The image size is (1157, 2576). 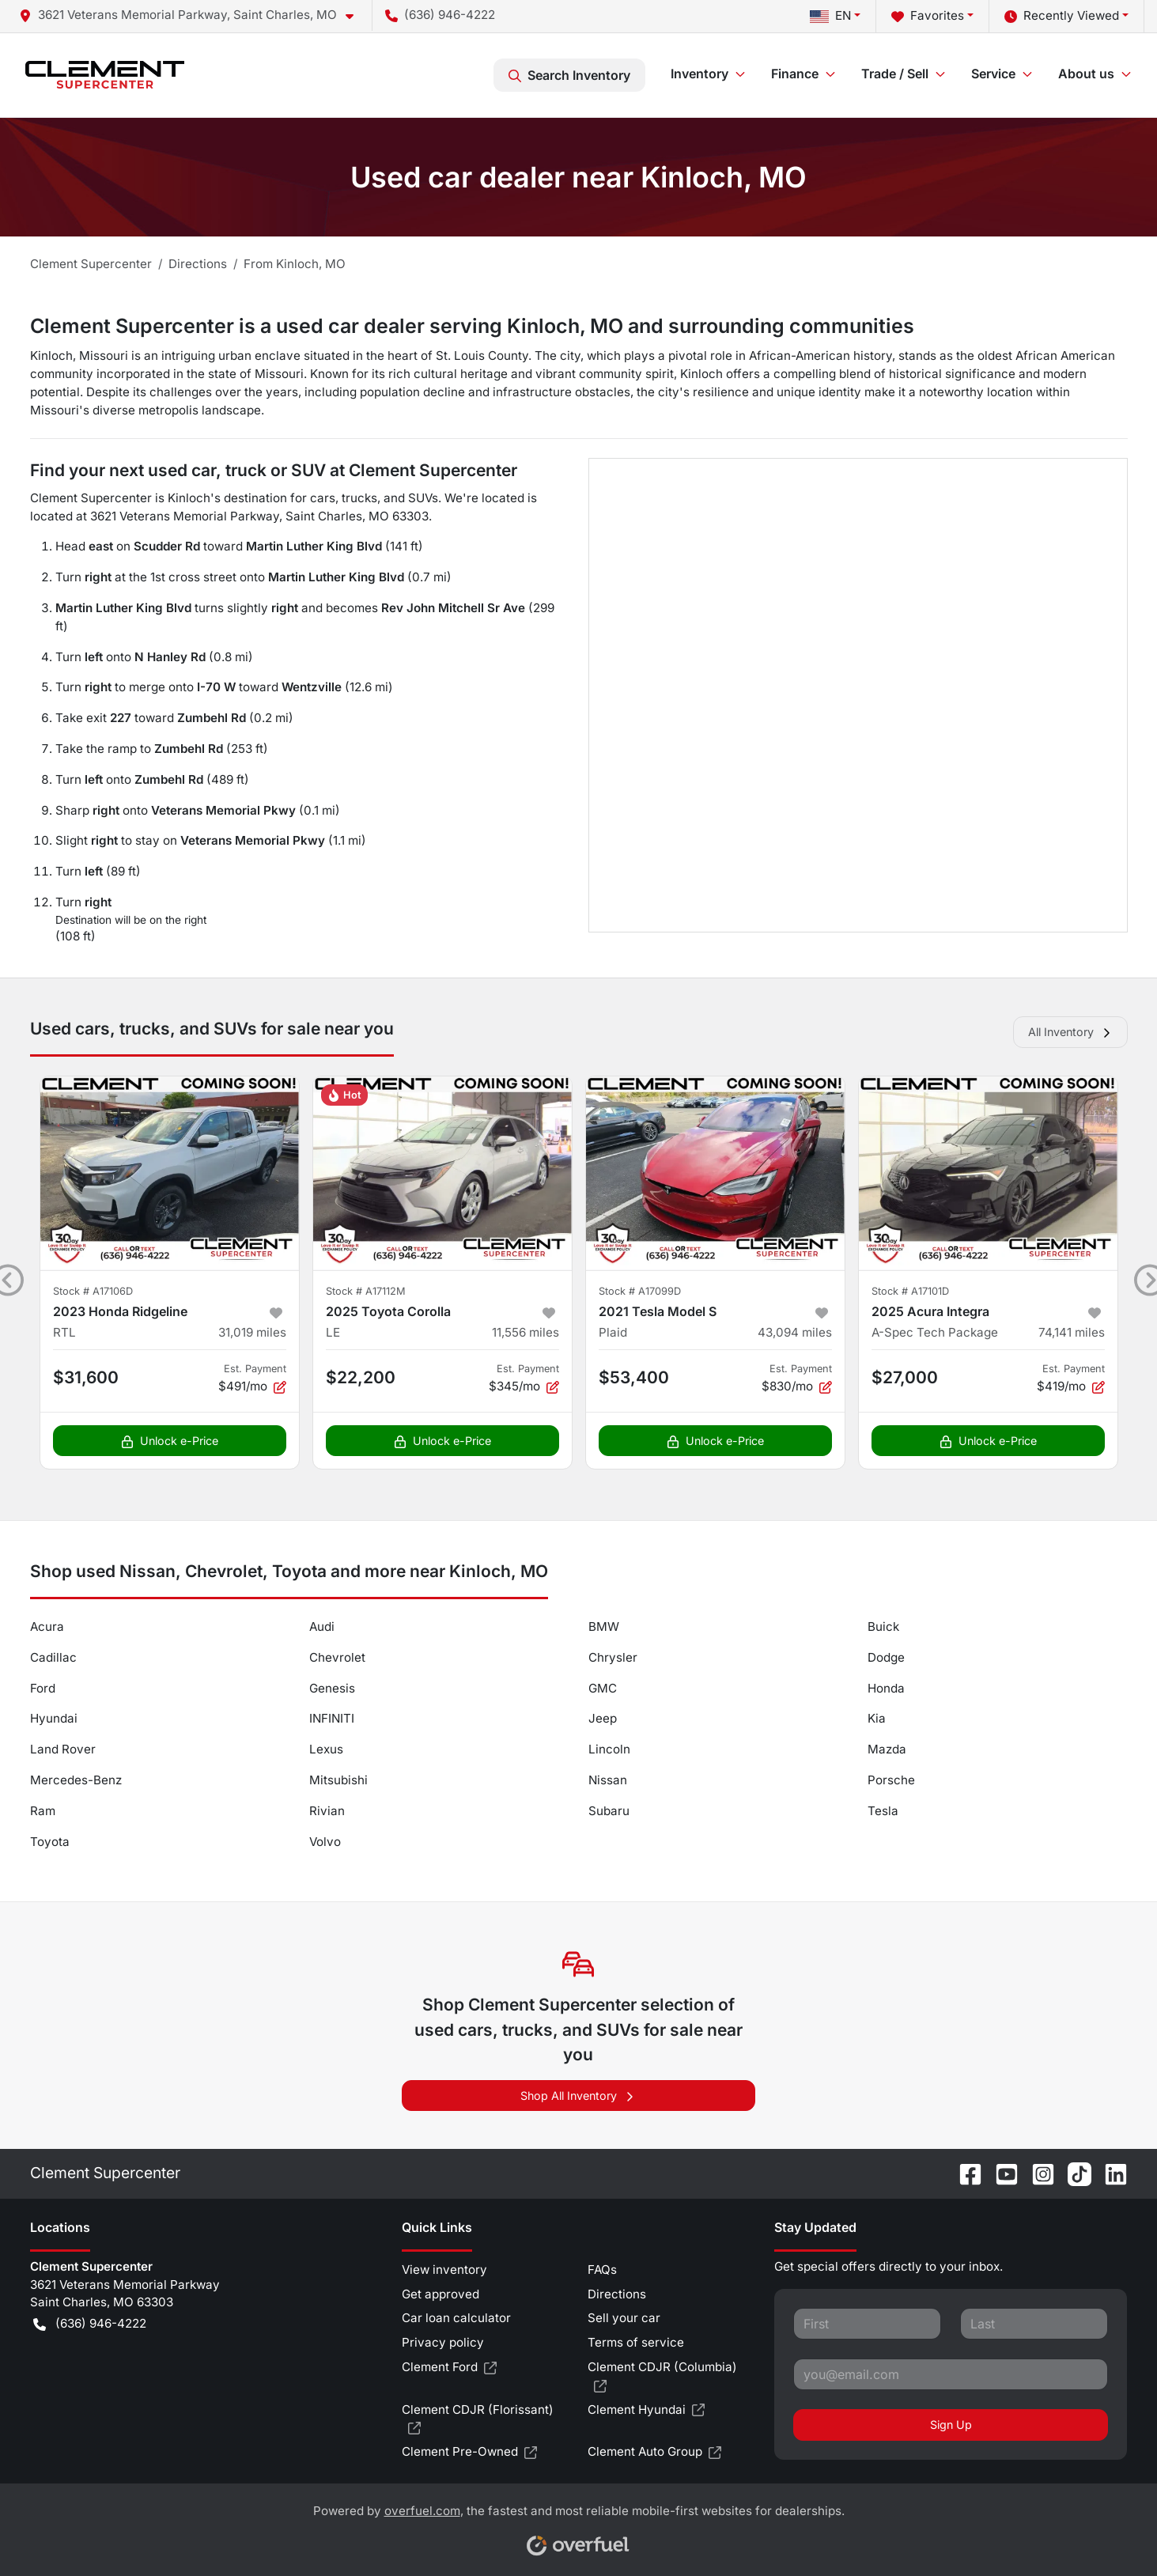 What do you see at coordinates (636, 2342) in the screenshot?
I see `Terms of service` at bounding box center [636, 2342].